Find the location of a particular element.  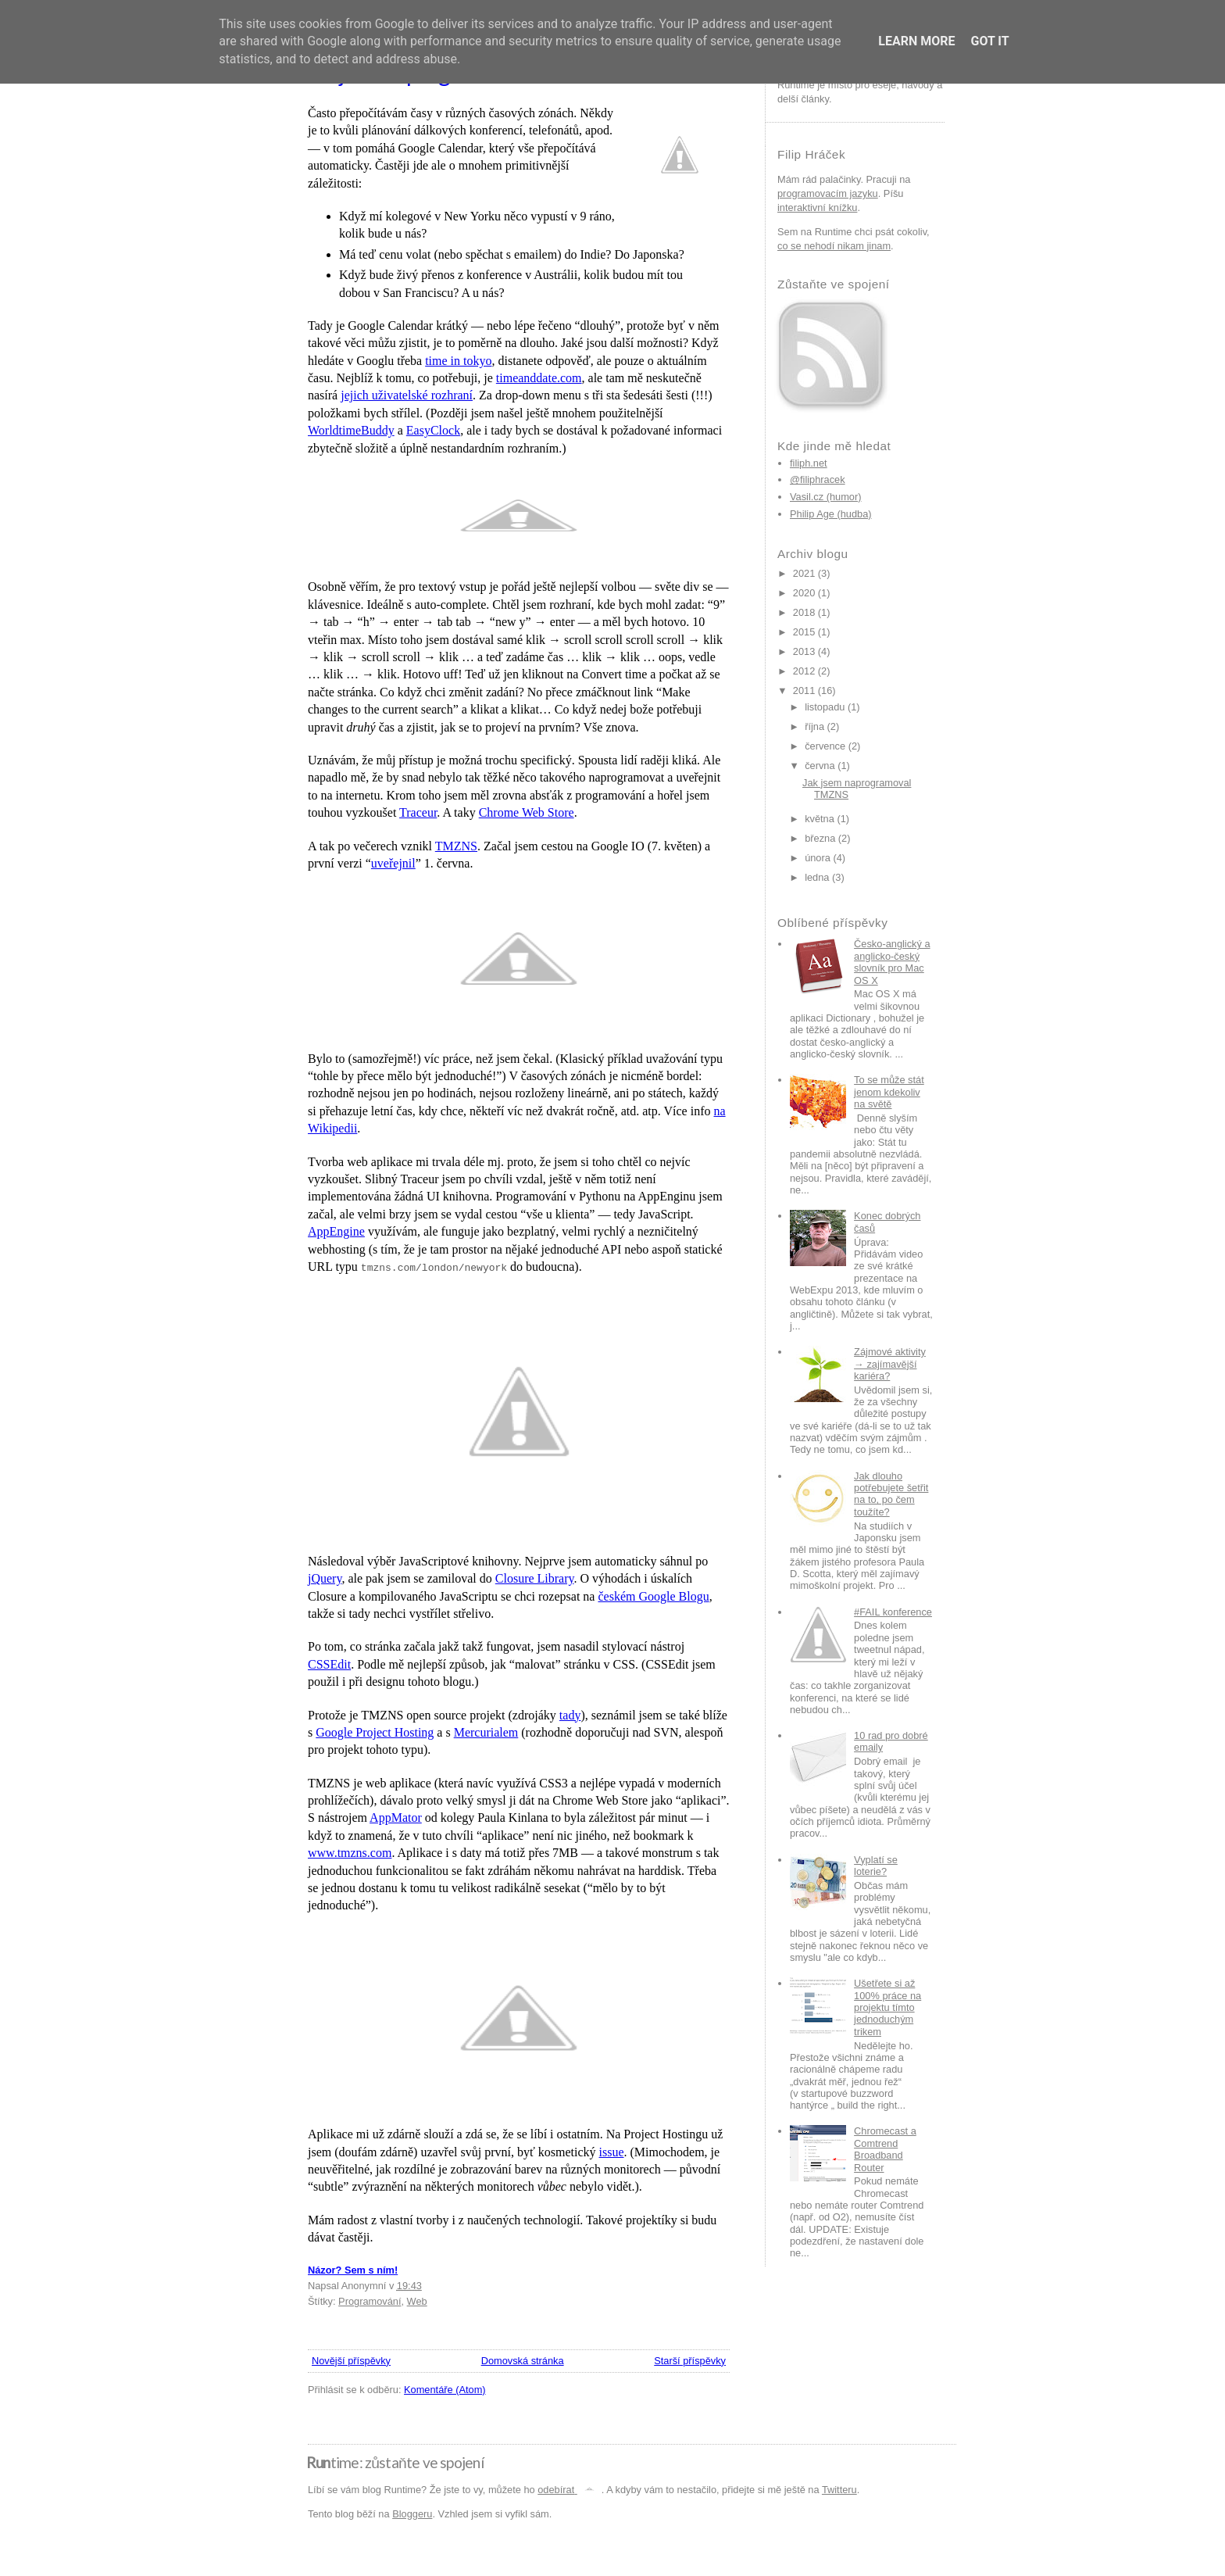

WorldtimeBuddy is located at coordinates (351, 430).